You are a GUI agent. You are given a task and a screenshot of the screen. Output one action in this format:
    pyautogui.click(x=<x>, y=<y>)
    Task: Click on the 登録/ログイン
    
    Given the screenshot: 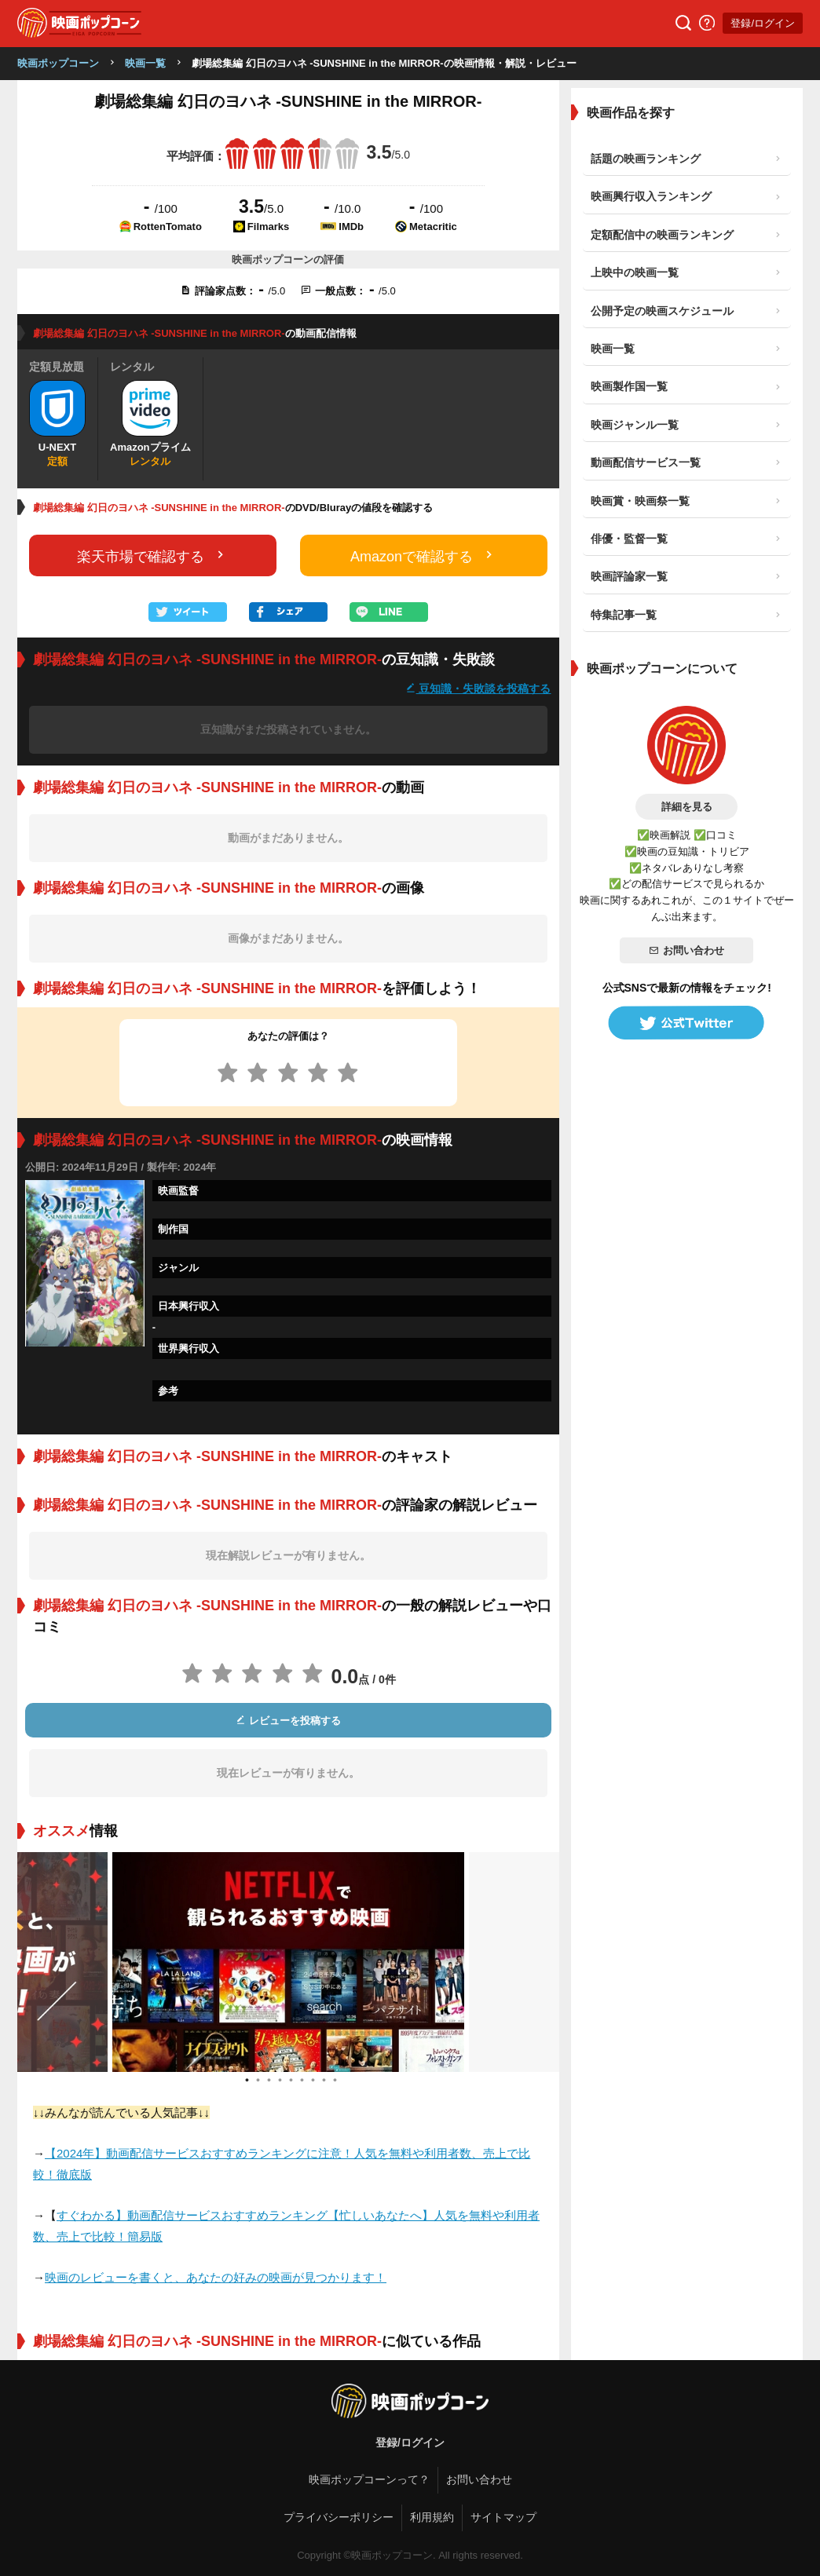 What is the action you would take?
    pyautogui.click(x=762, y=23)
    